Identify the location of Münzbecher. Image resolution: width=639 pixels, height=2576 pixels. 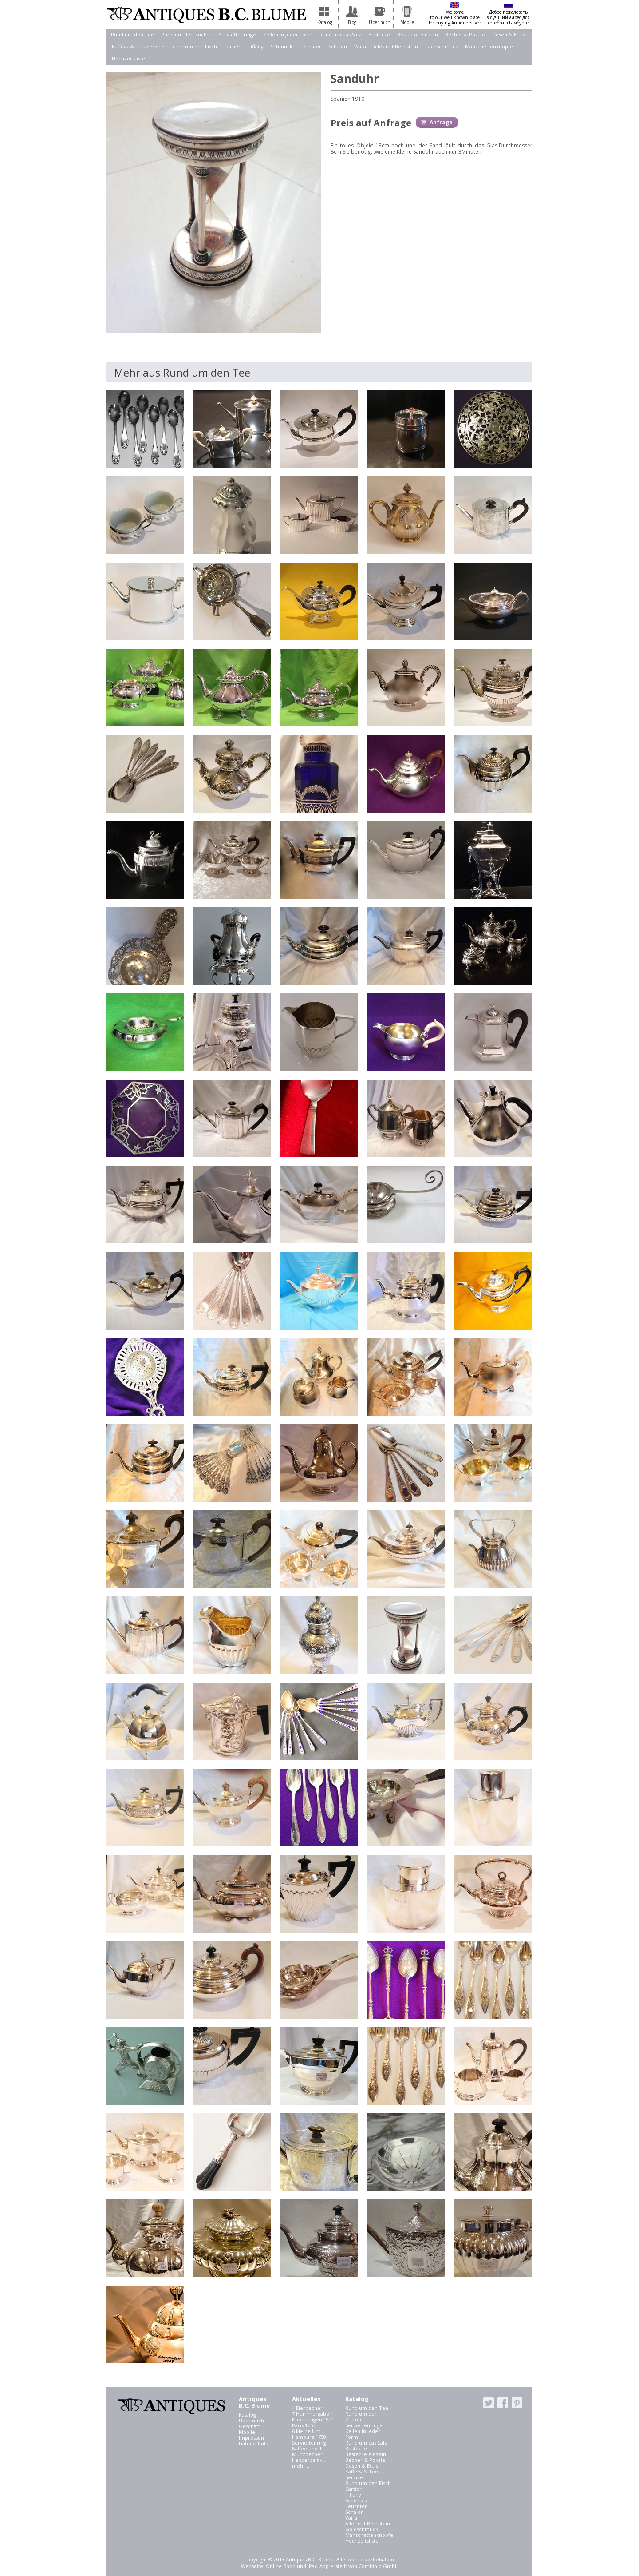
(307, 2454).